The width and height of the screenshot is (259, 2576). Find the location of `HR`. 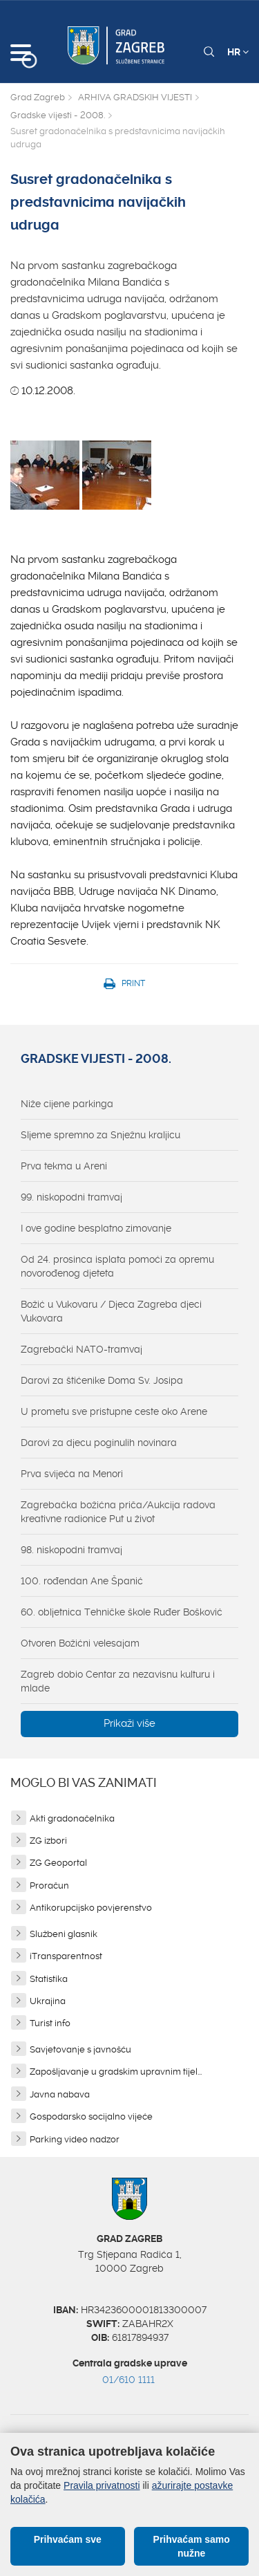

HR is located at coordinates (238, 51).